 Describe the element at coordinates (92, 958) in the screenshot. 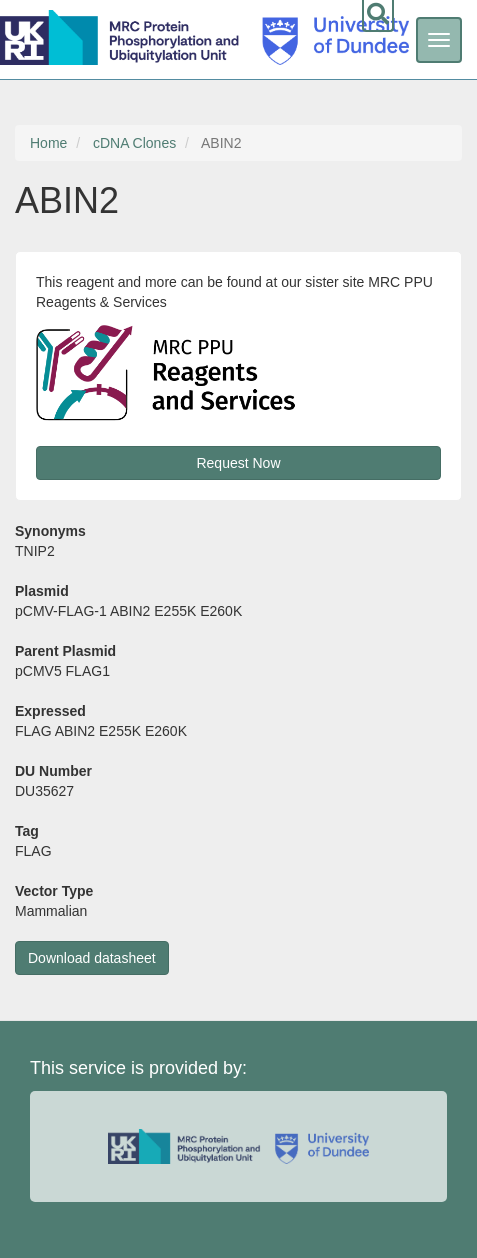

I see `Download datasheet` at that location.